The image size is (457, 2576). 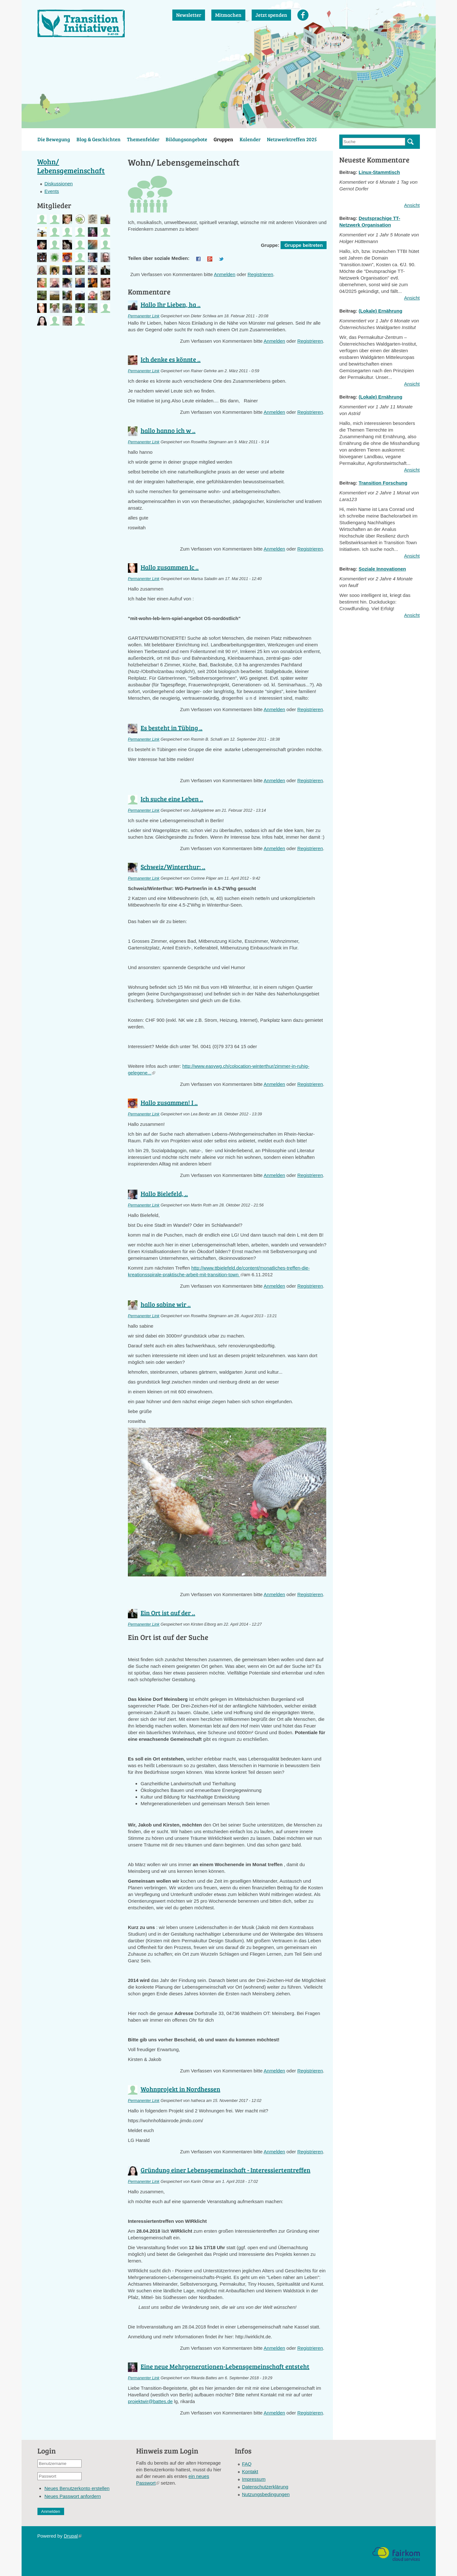 I want to click on Wohnprojekt in Nordhessen, so click(x=180, y=2088).